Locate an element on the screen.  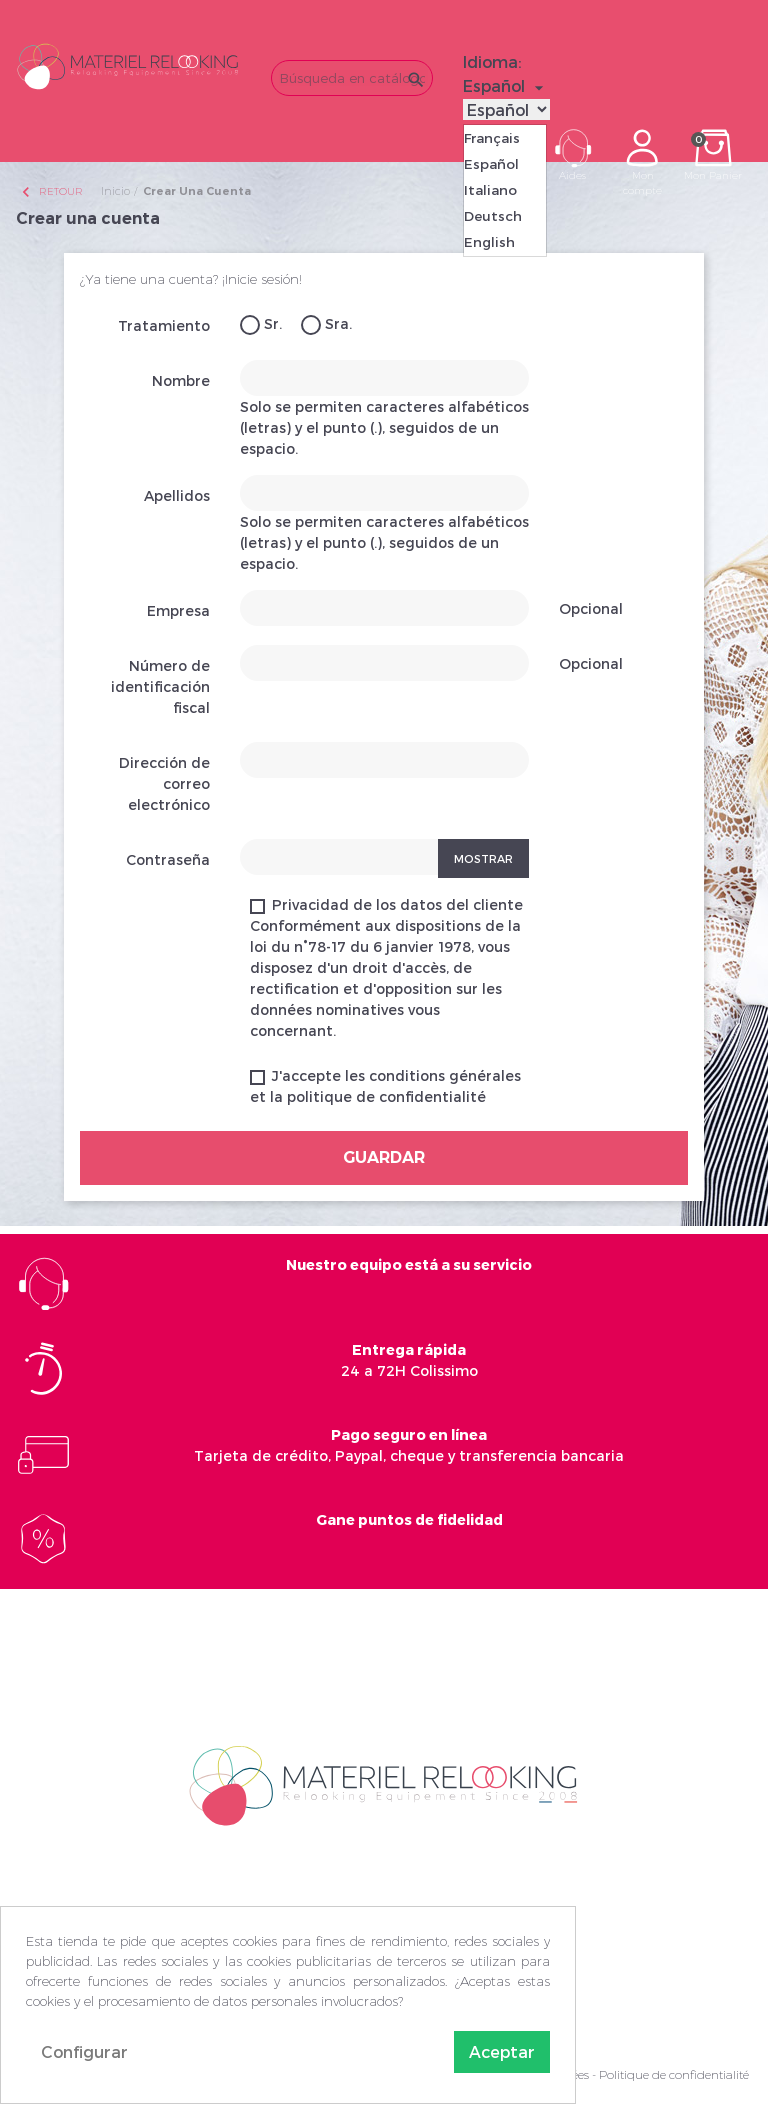
Français is located at coordinates (492, 138).